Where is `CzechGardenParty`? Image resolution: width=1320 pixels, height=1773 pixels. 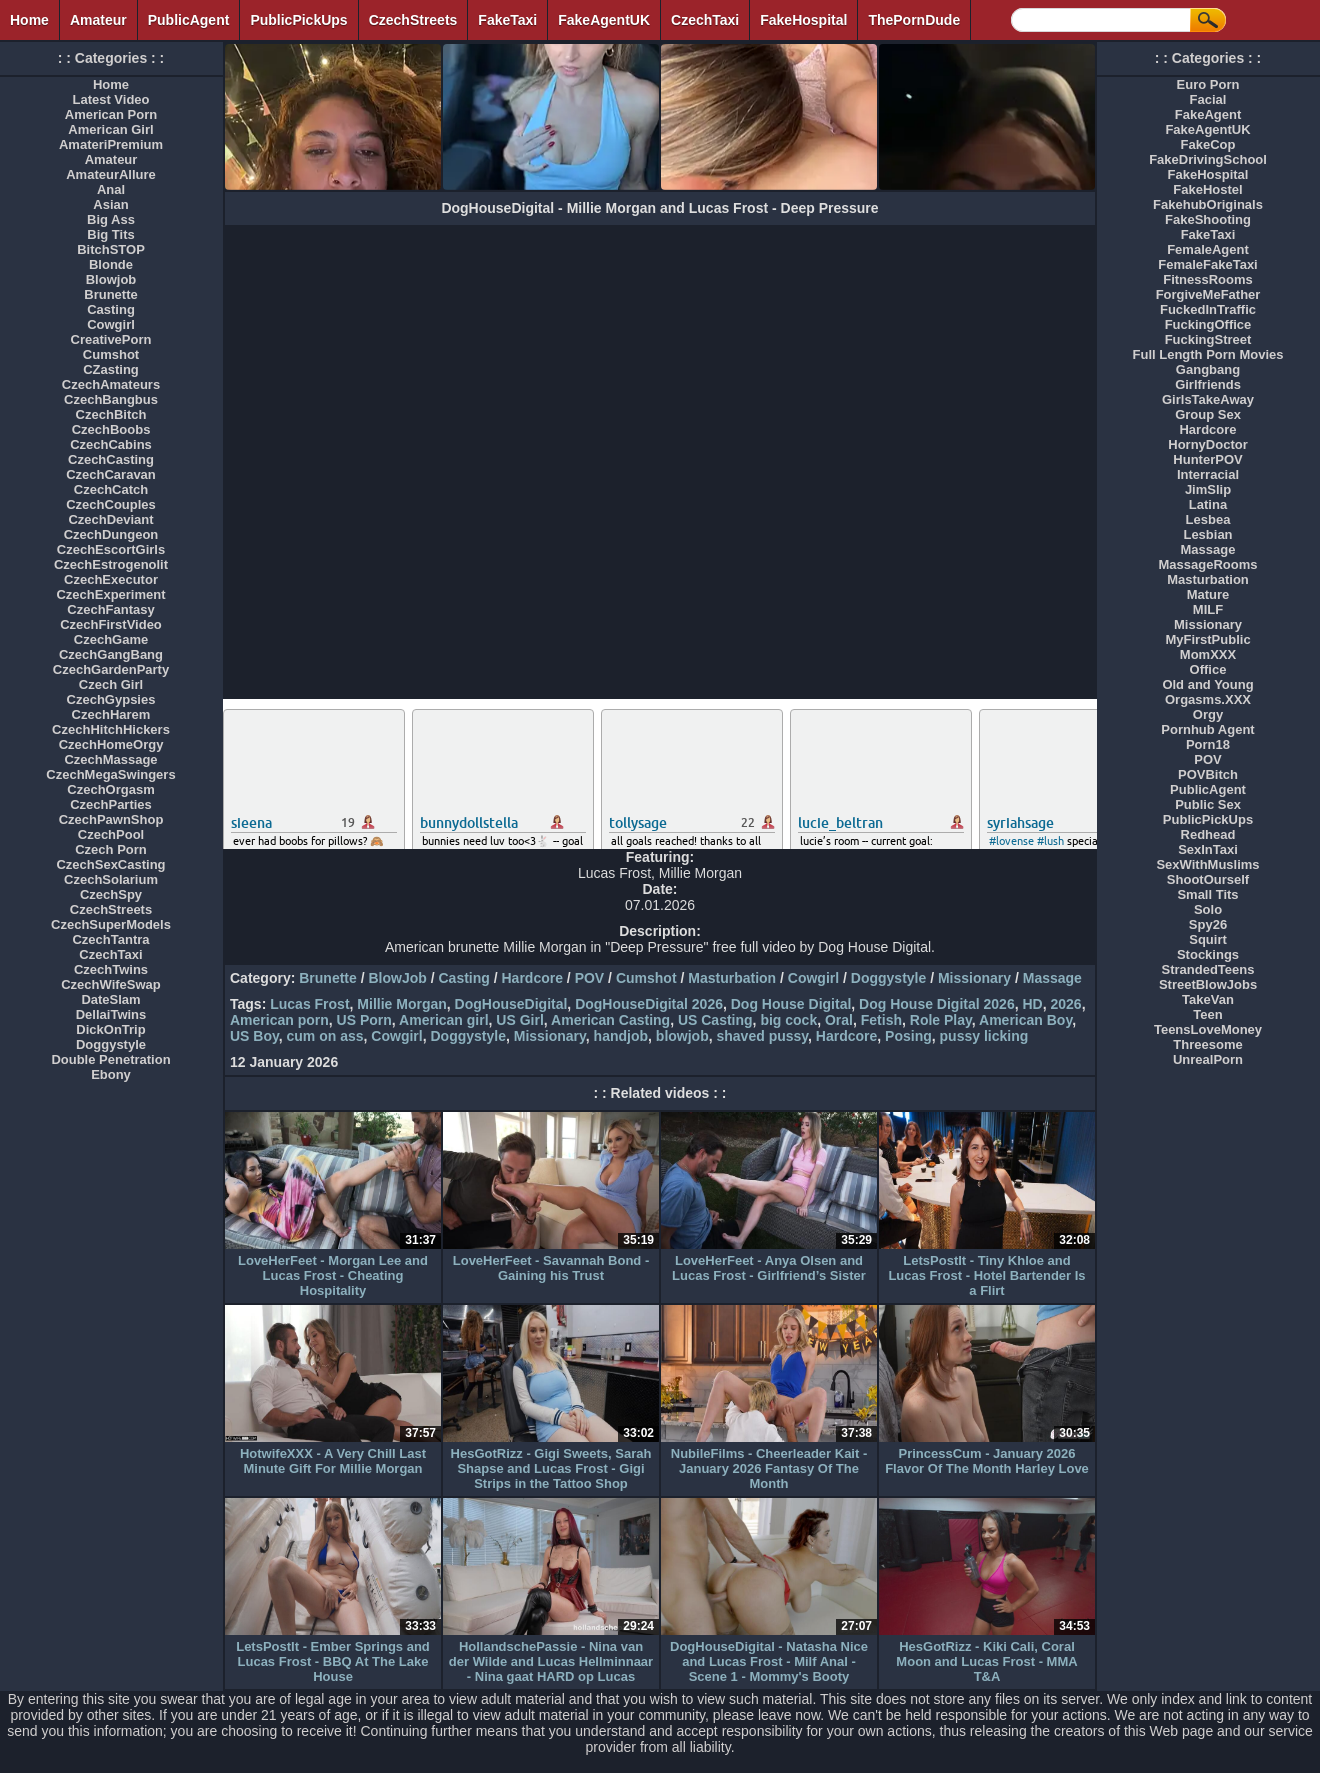
CzechGardenParty is located at coordinates (111, 669).